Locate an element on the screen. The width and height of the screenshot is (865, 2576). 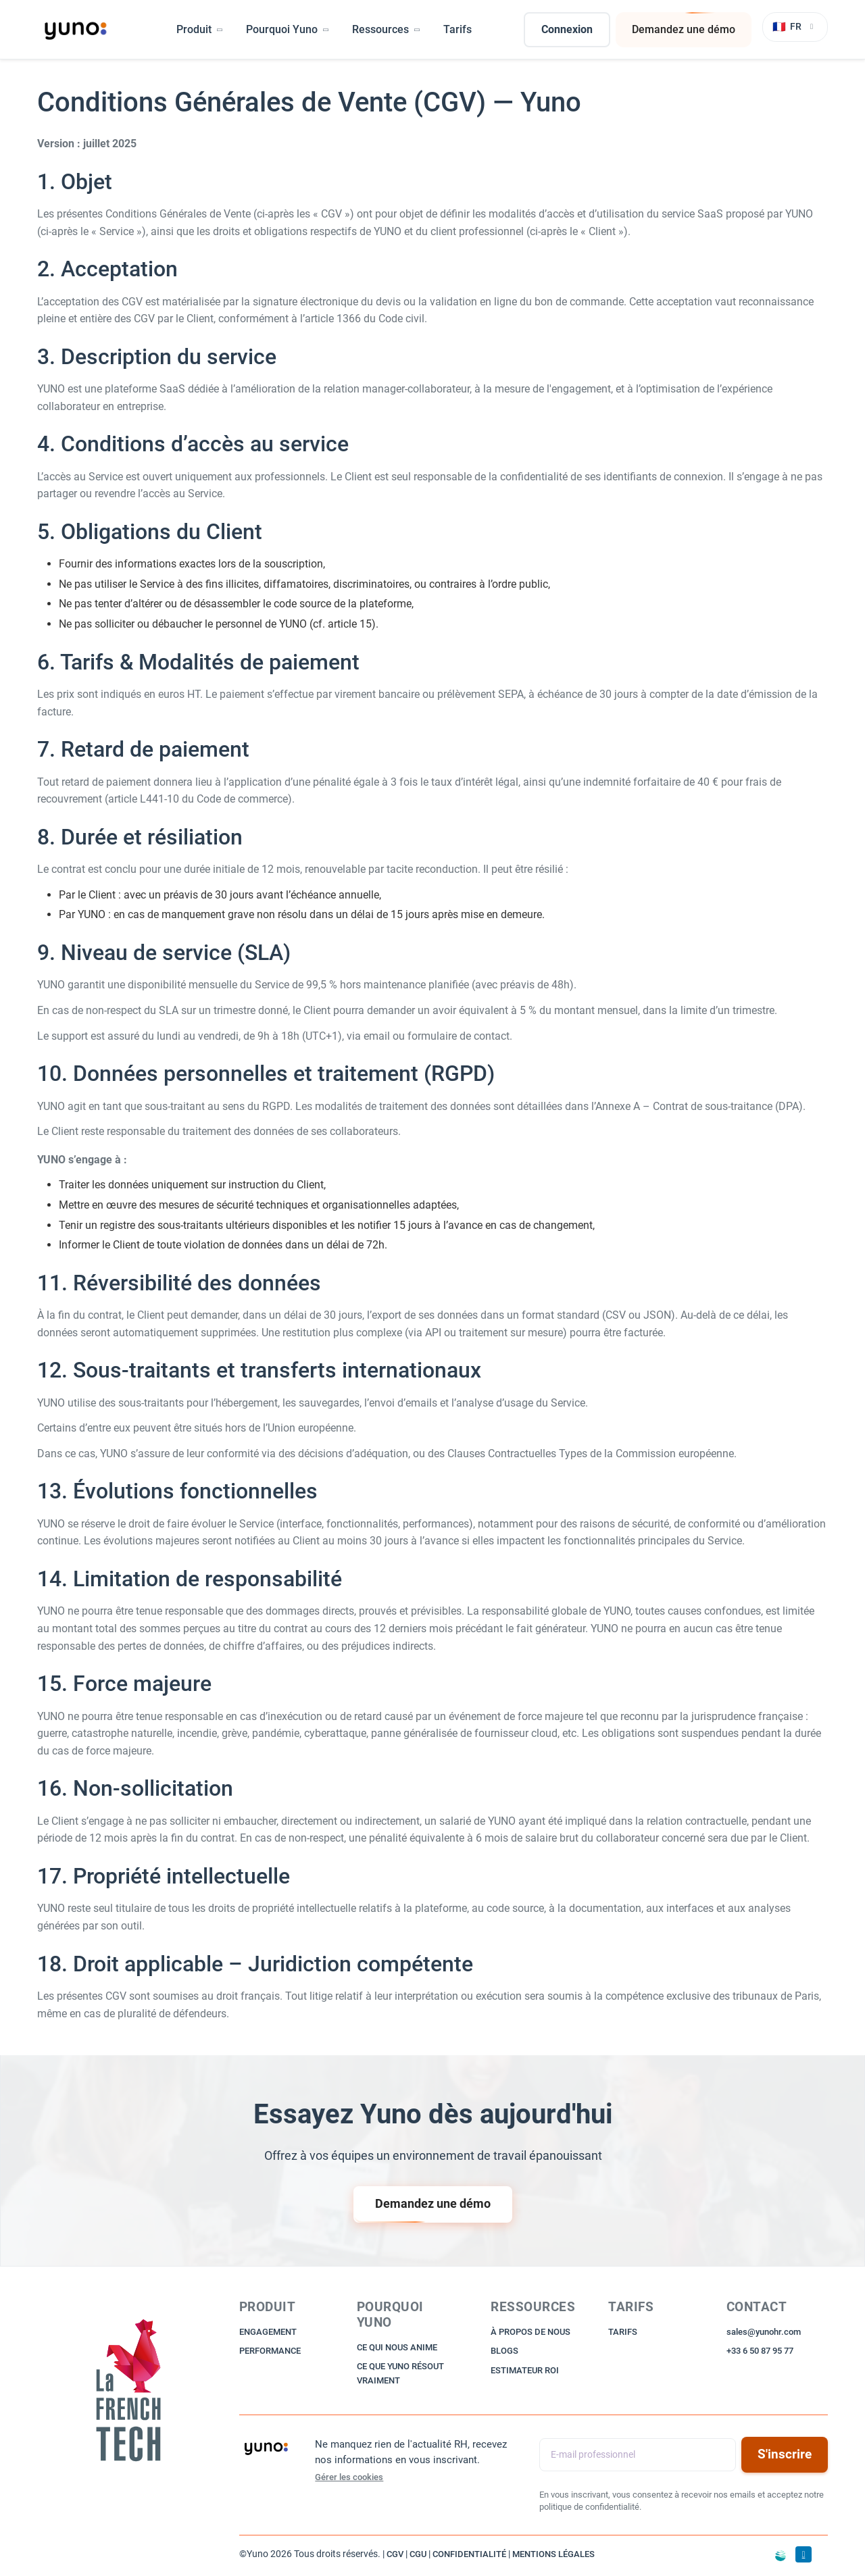
Demandez une démo [Ask a Demo Request] is located at coordinates (683, 29).